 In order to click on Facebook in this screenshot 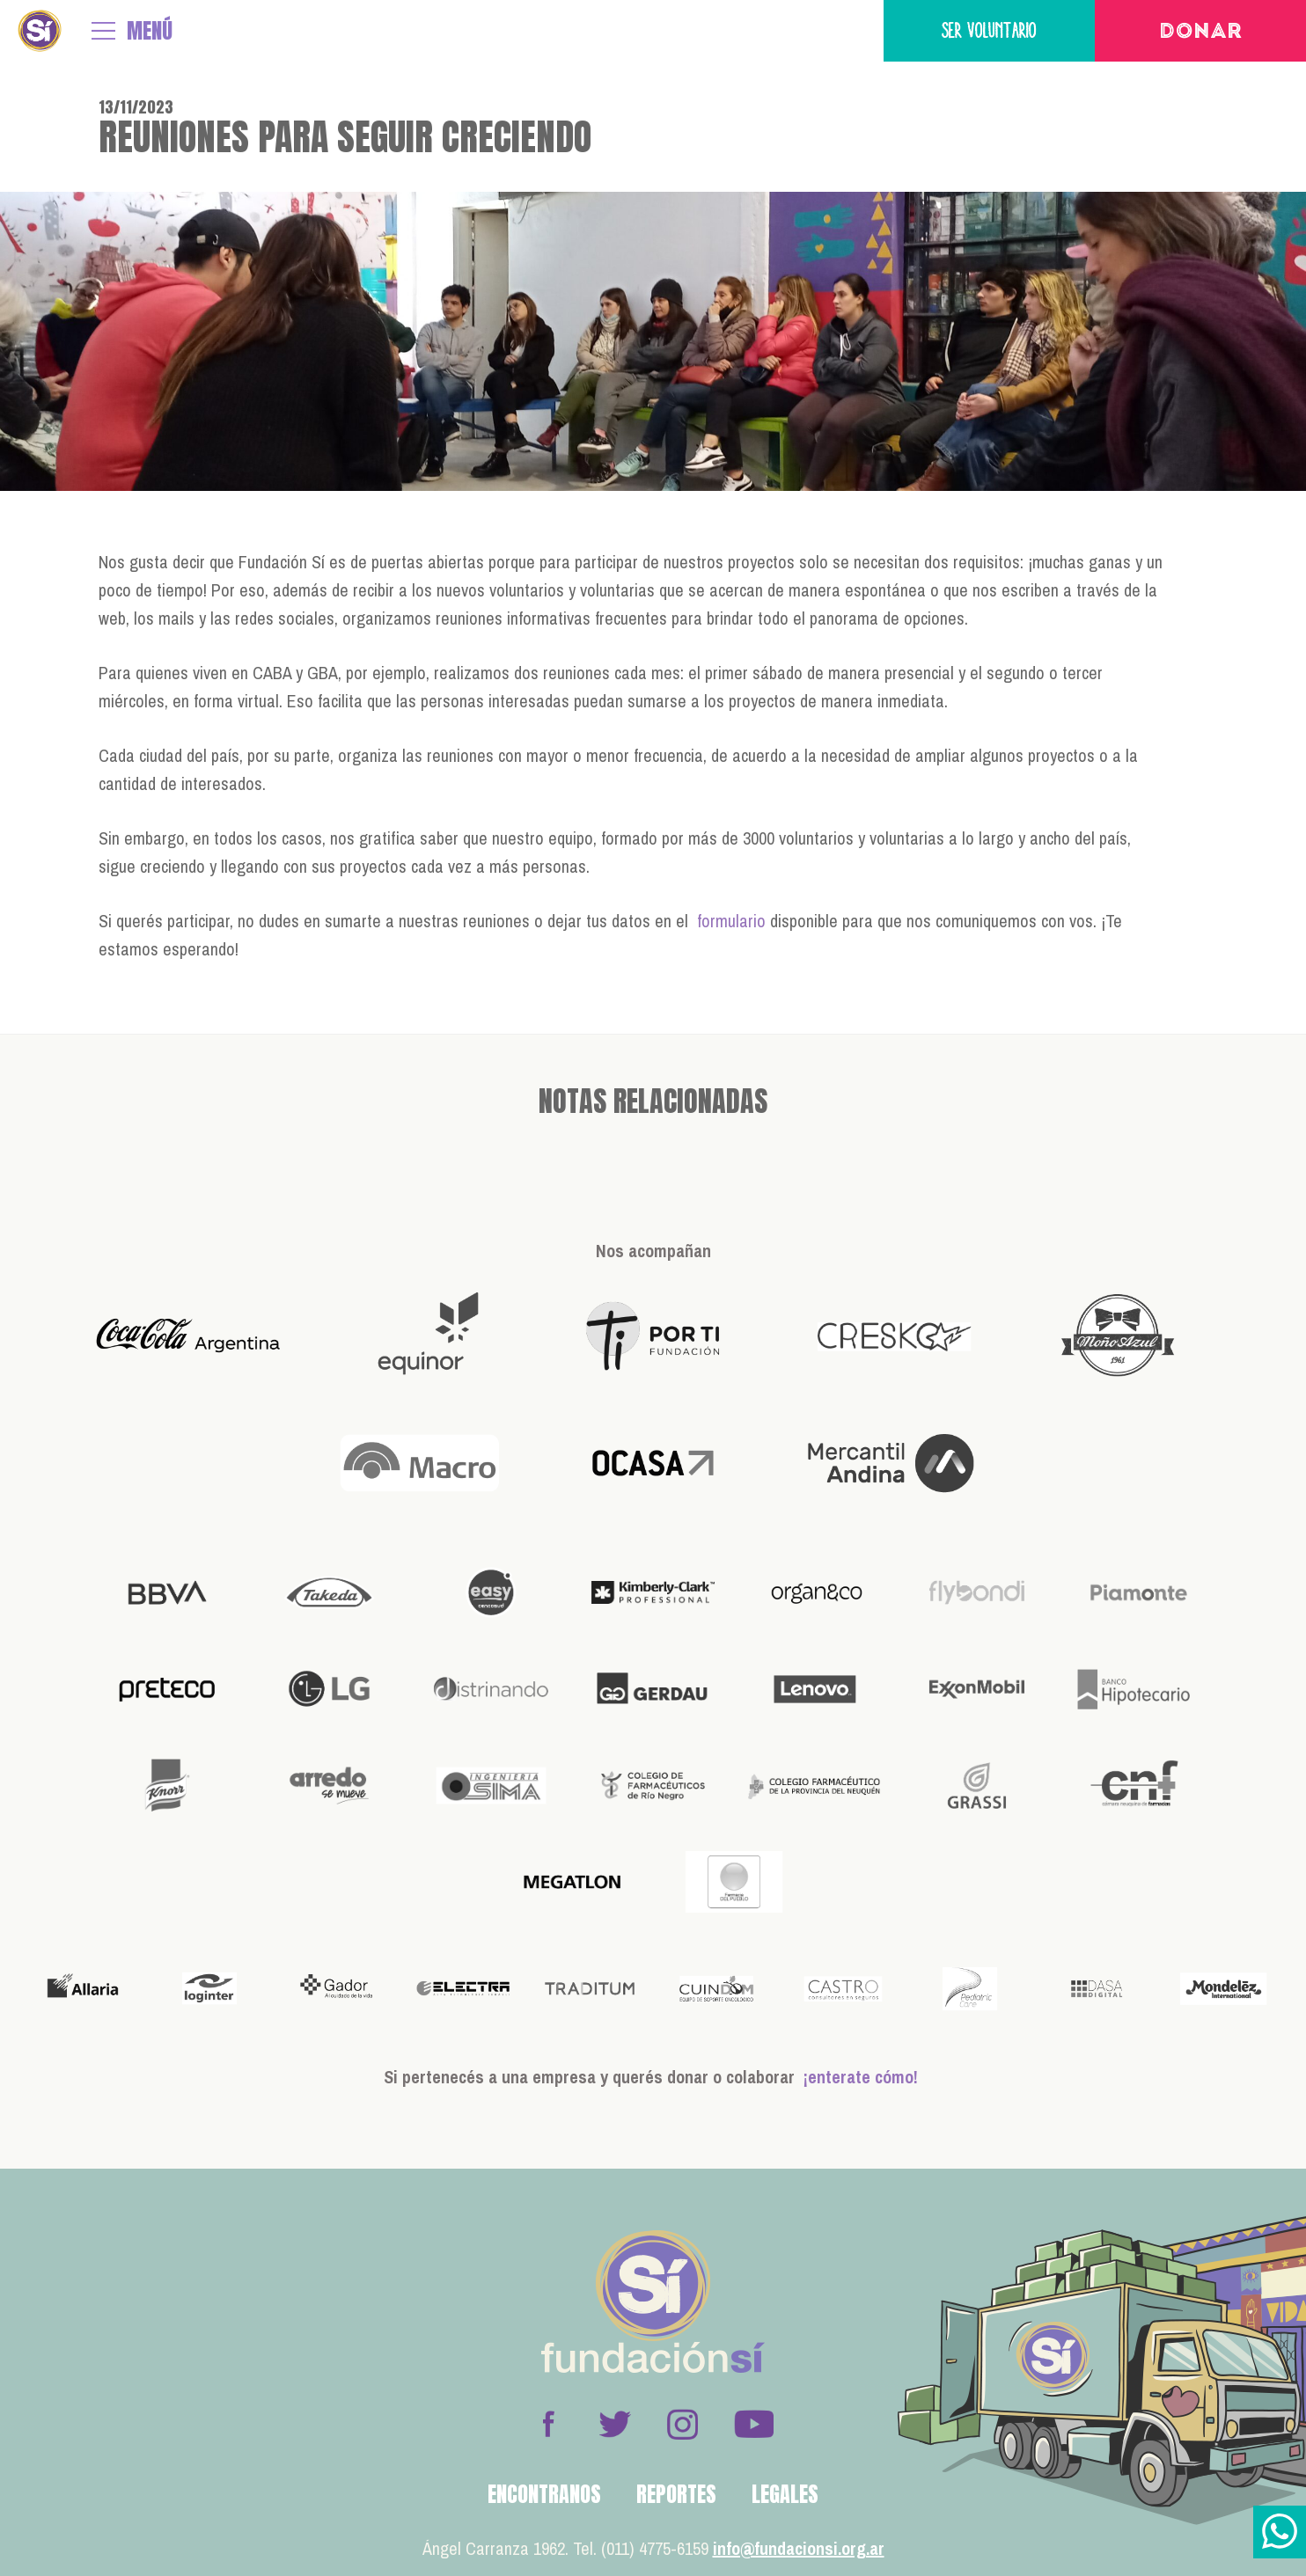, I will do `click(548, 2424)`.